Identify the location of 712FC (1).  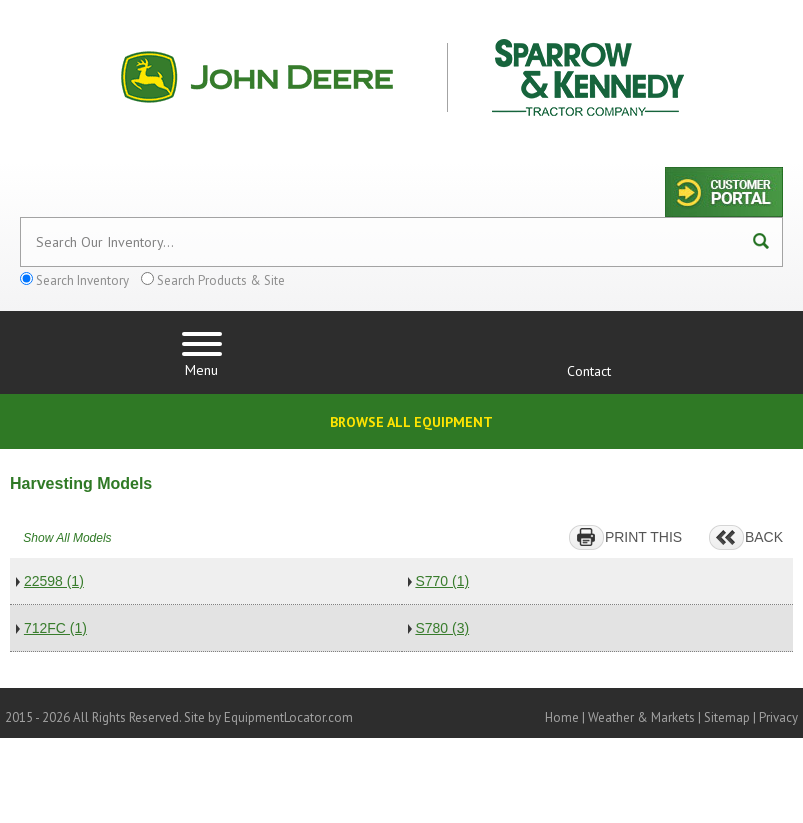
(55, 628).